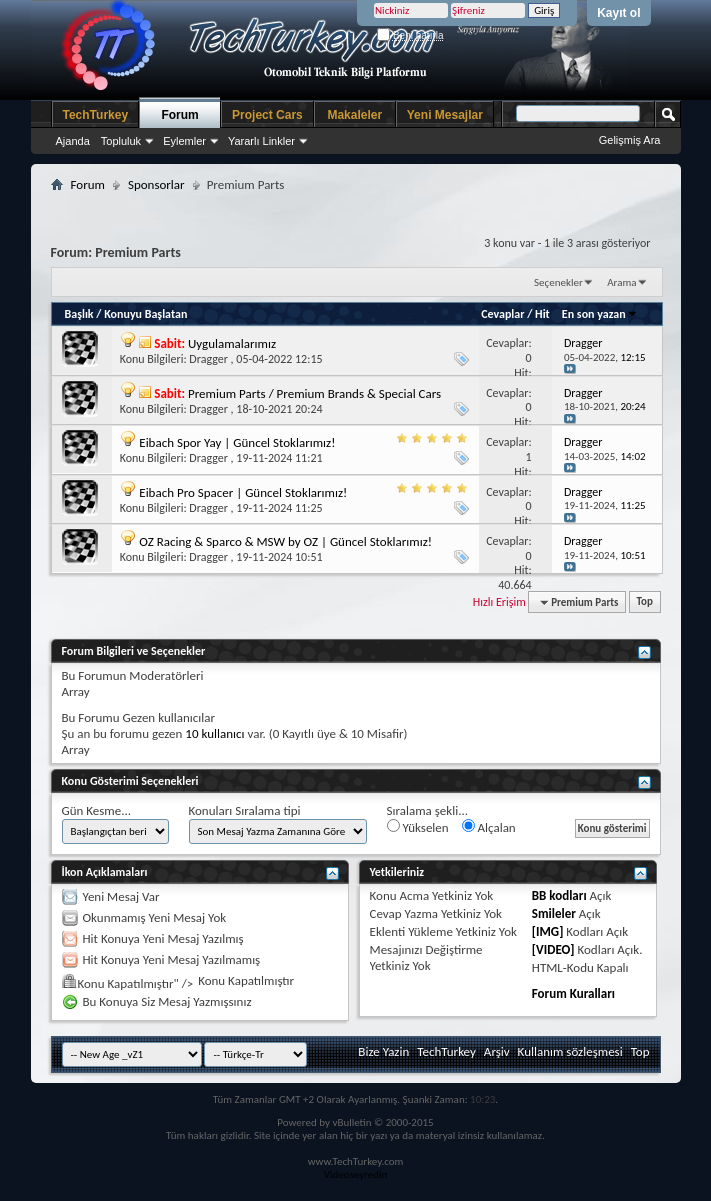 The width and height of the screenshot is (711, 1201). Describe the element at coordinates (554, 913) in the screenshot. I see `Smileler` at that location.